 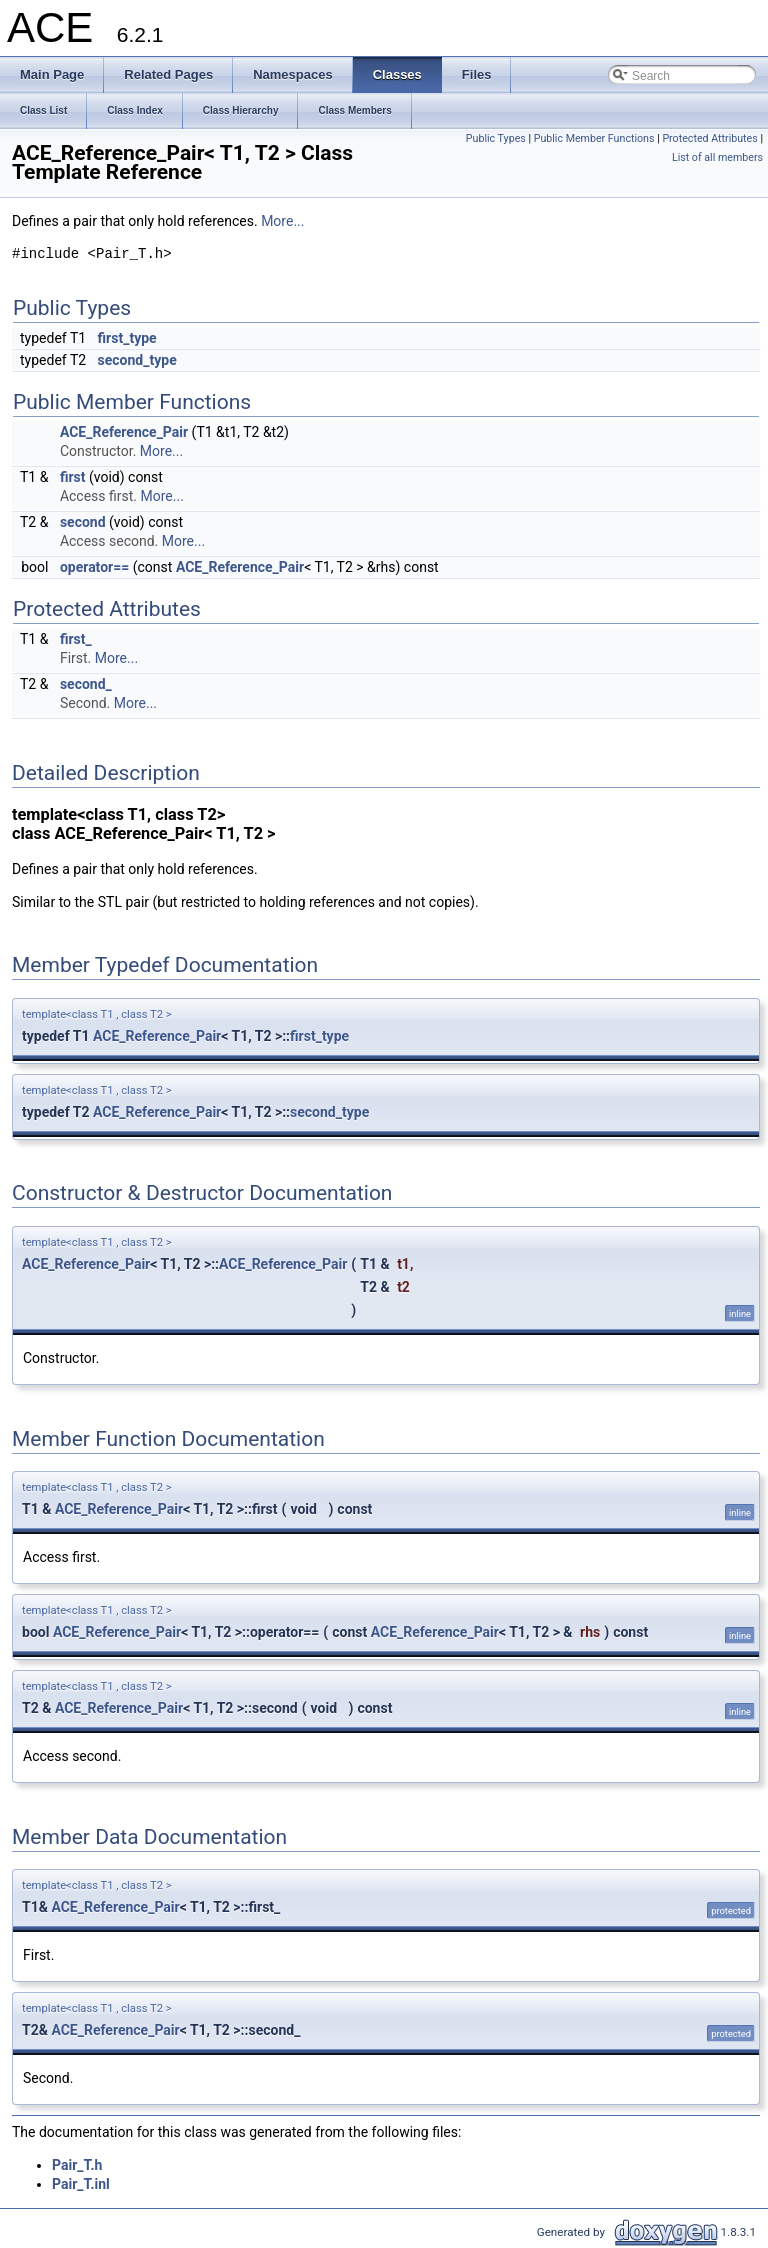 What do you see at coordinates (83, 522) in the screenshot?
I see `second` at bounding box center [83, 522].